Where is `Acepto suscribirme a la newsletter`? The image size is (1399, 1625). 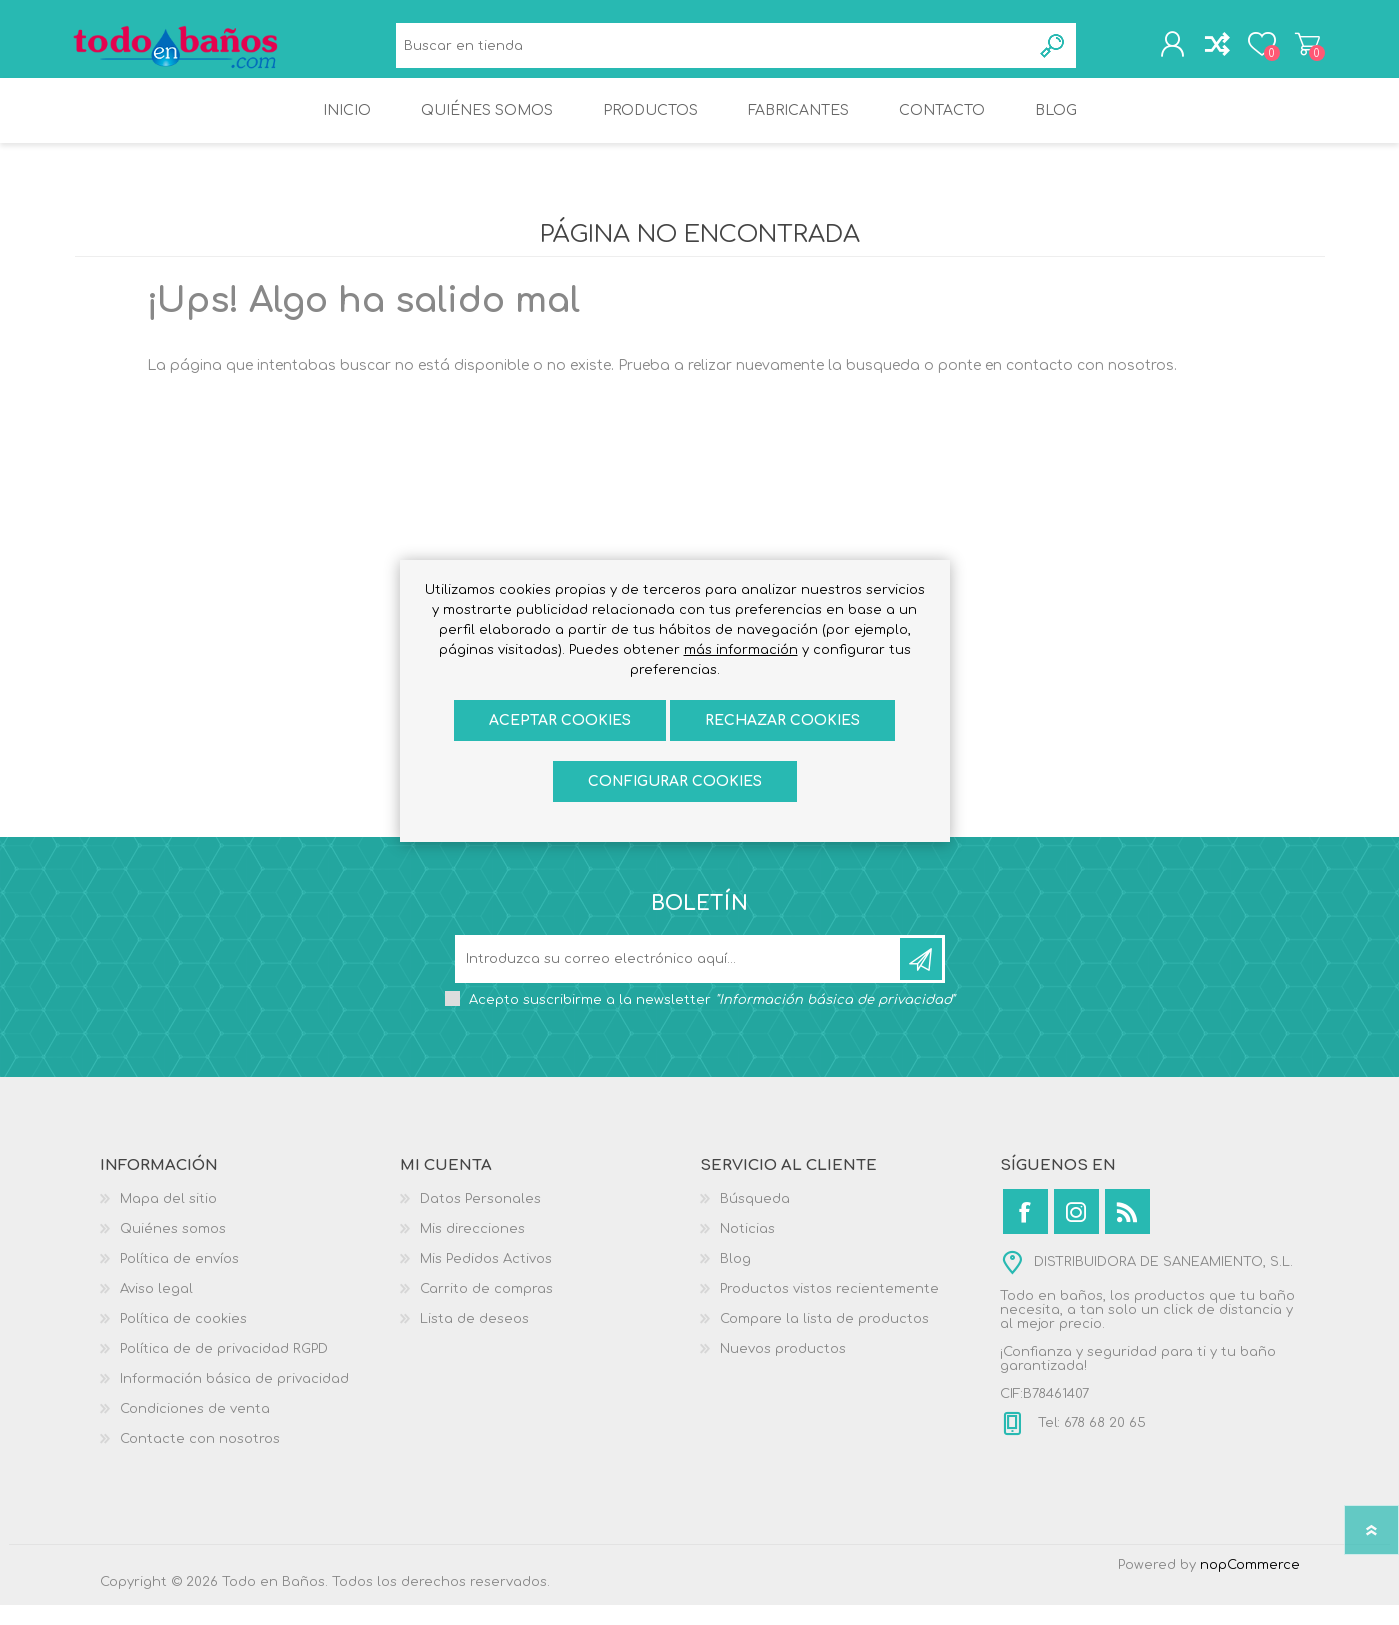
Acepto suscribirme a la newsletter is located at coordinates (712, 1020).